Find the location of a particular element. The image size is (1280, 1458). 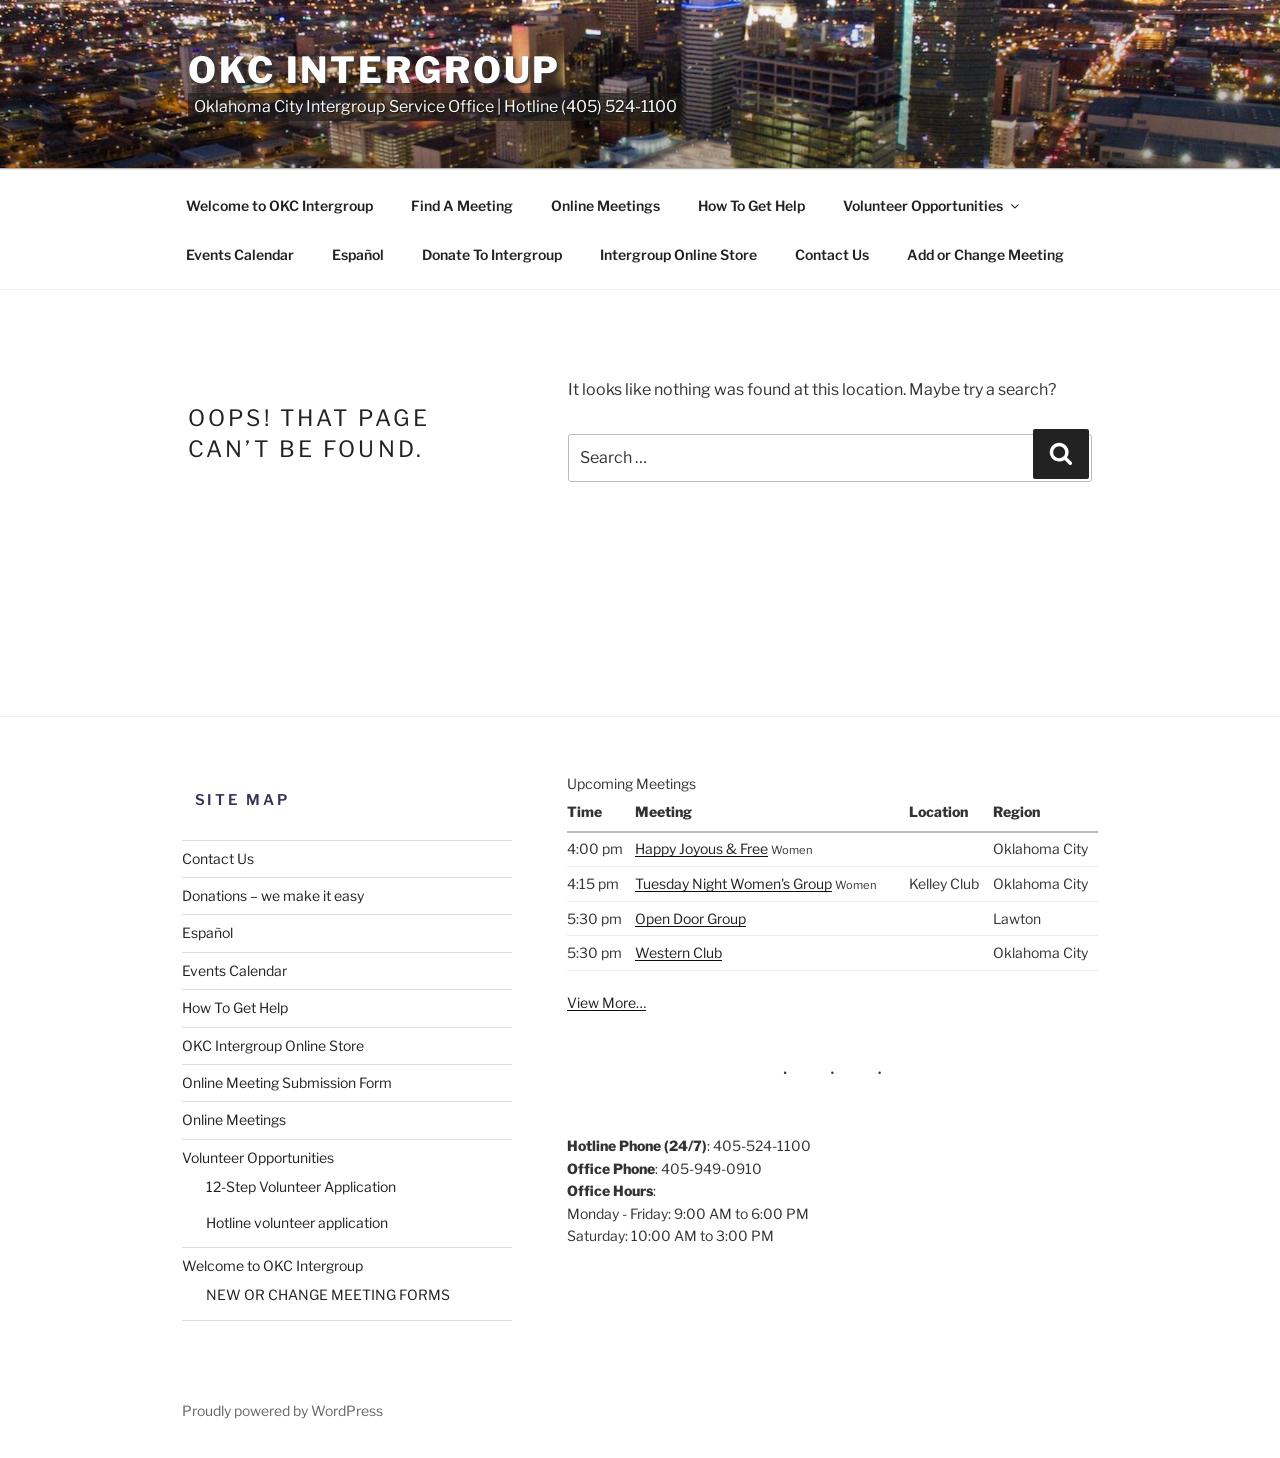

Online Meetings is located at coordinates (605, 205).